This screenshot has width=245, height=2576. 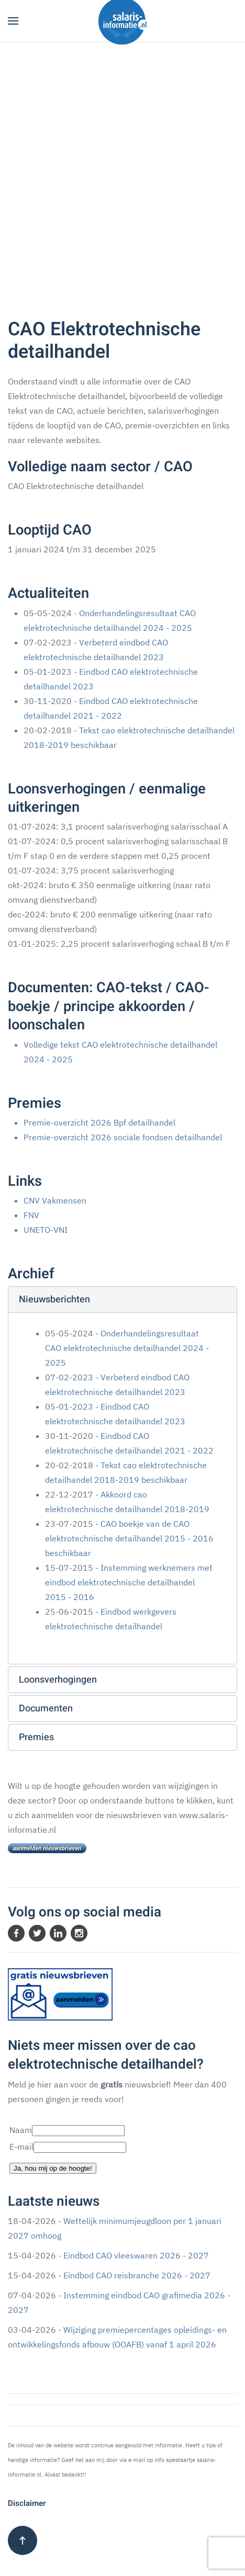 What do you see at coordinates (122, 170) in the screenshot?
I see `[Advertisement]` at bounding box center [122, 170].